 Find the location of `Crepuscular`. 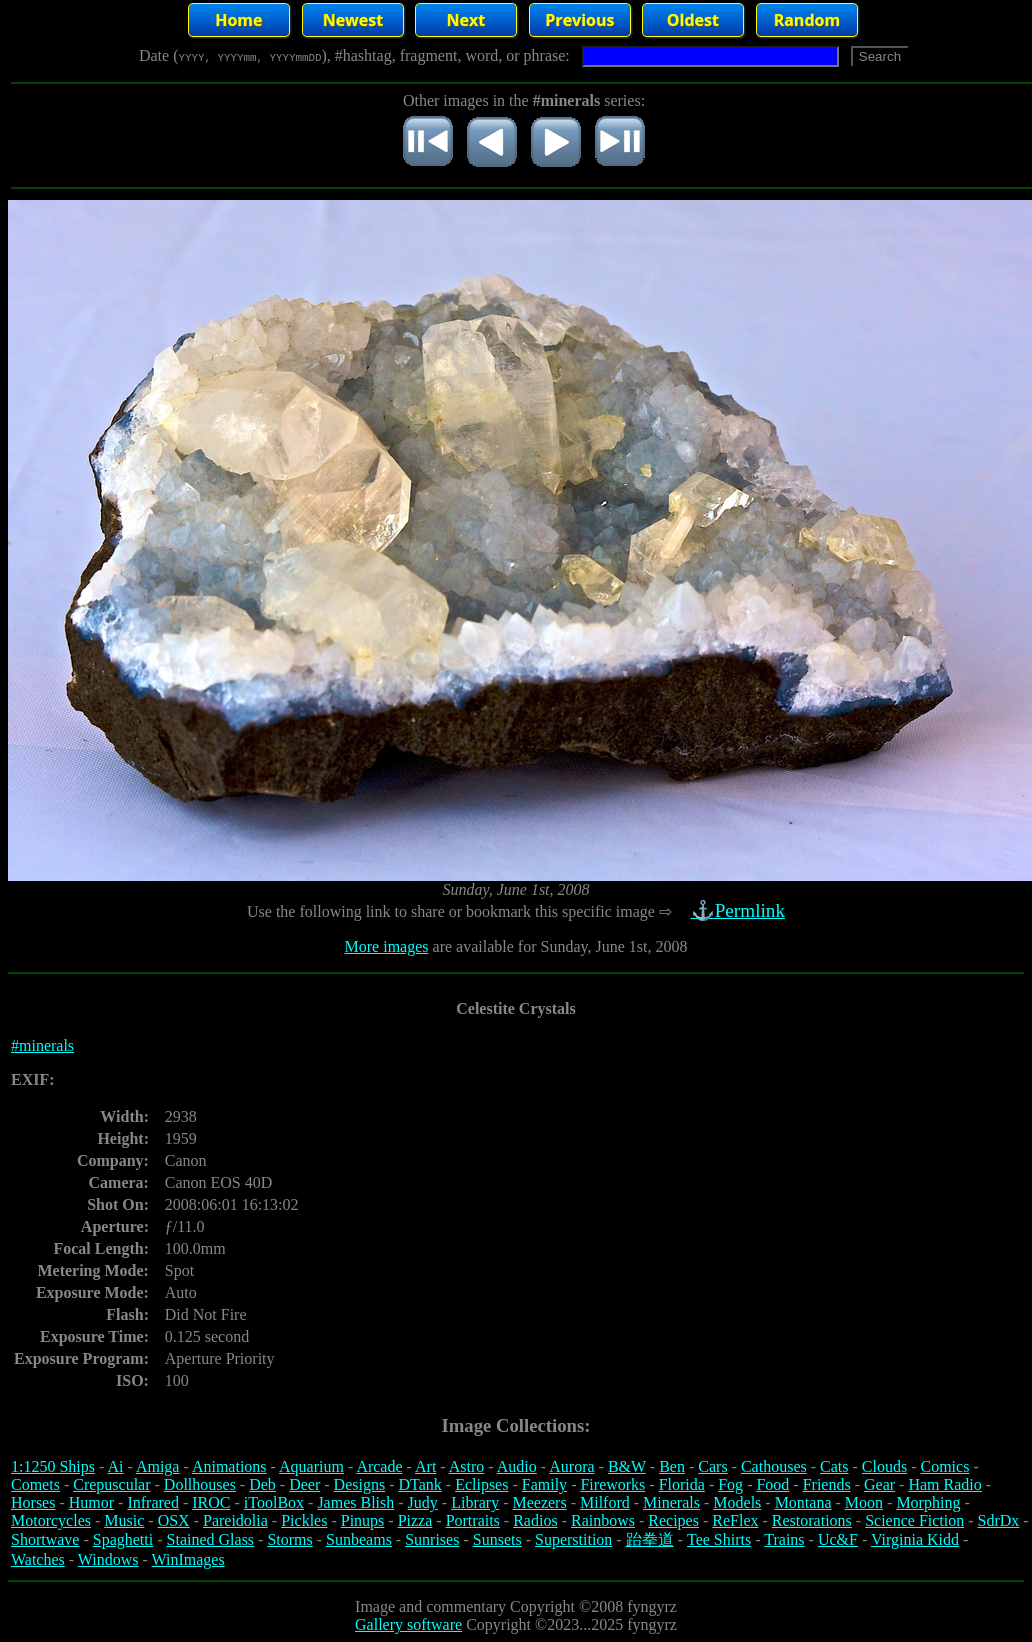

Crepuscular is located at coordinates (111, 1484).